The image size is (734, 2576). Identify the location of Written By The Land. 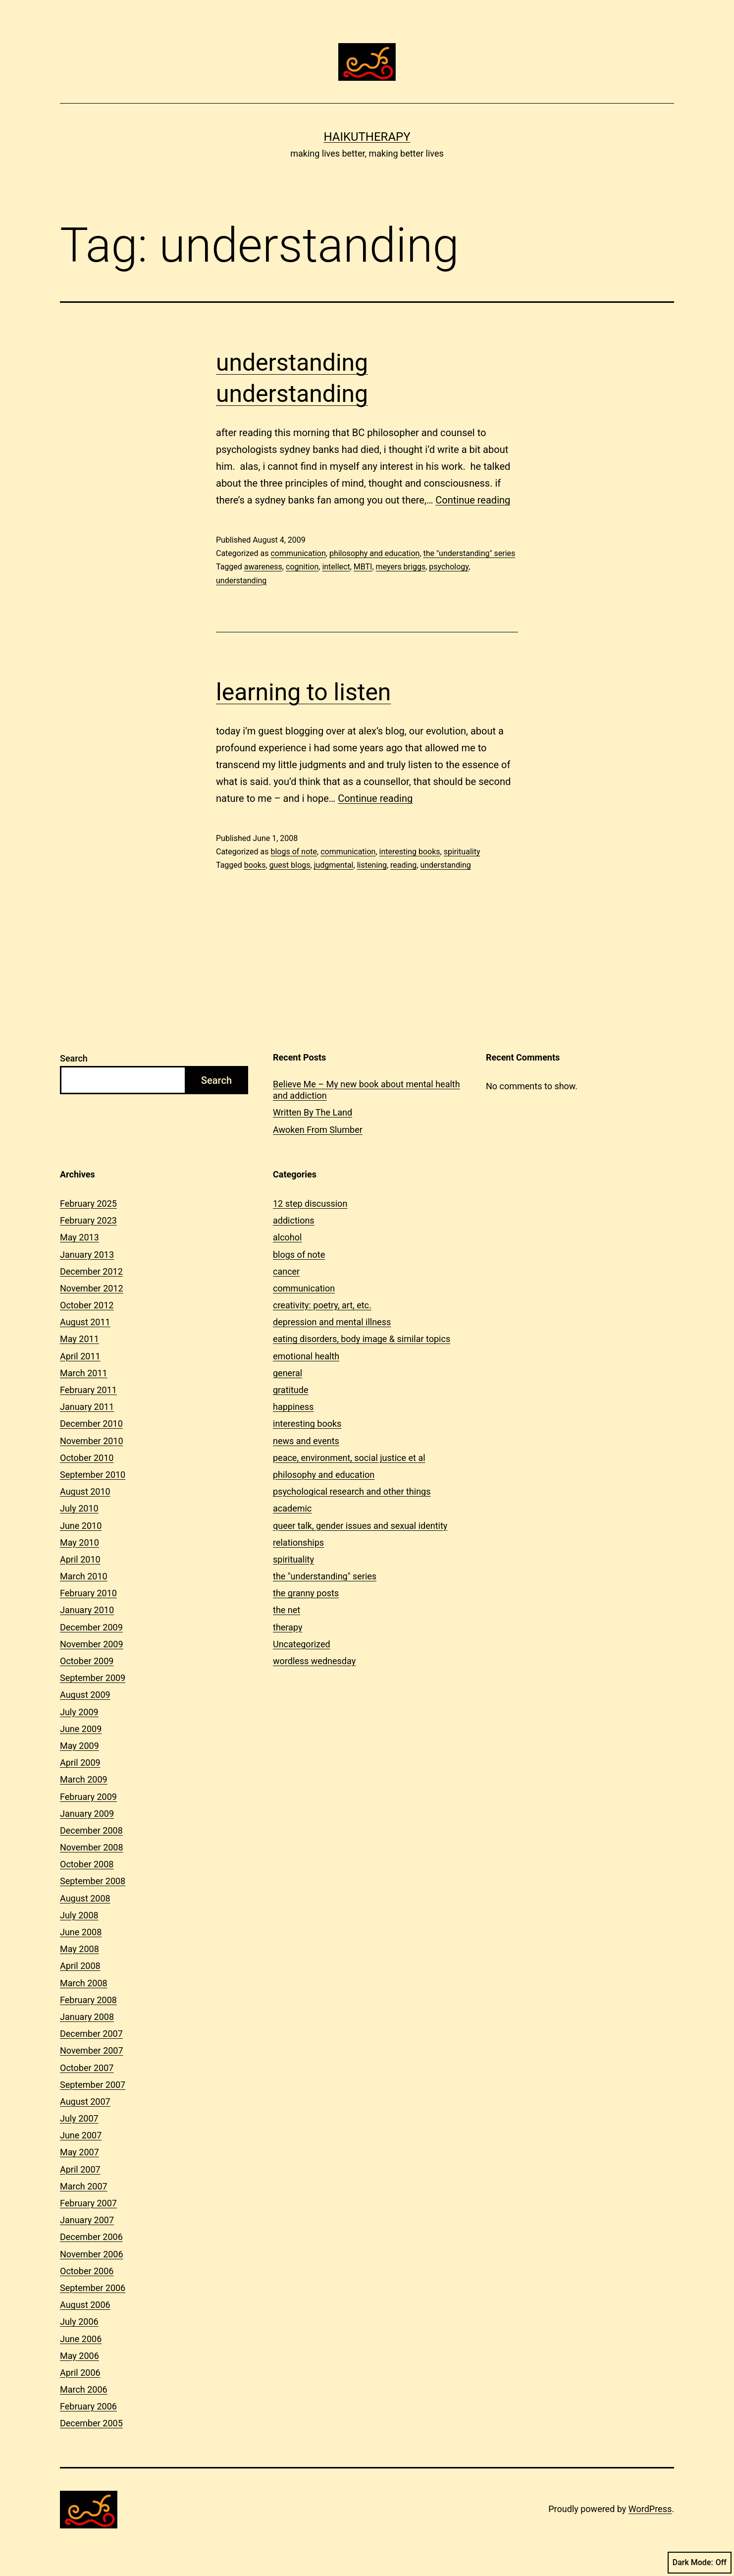
(312, 1112).